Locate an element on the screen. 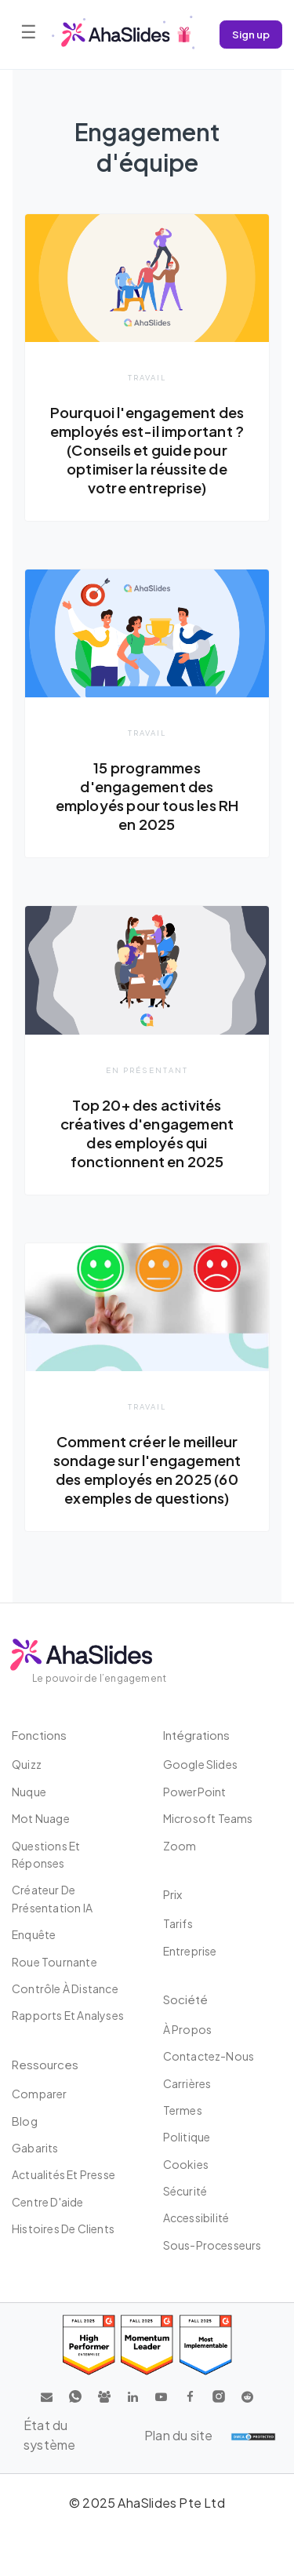 This screenshot has height=2576, width=294. Google Slides is located at coordinates (200, 1764).